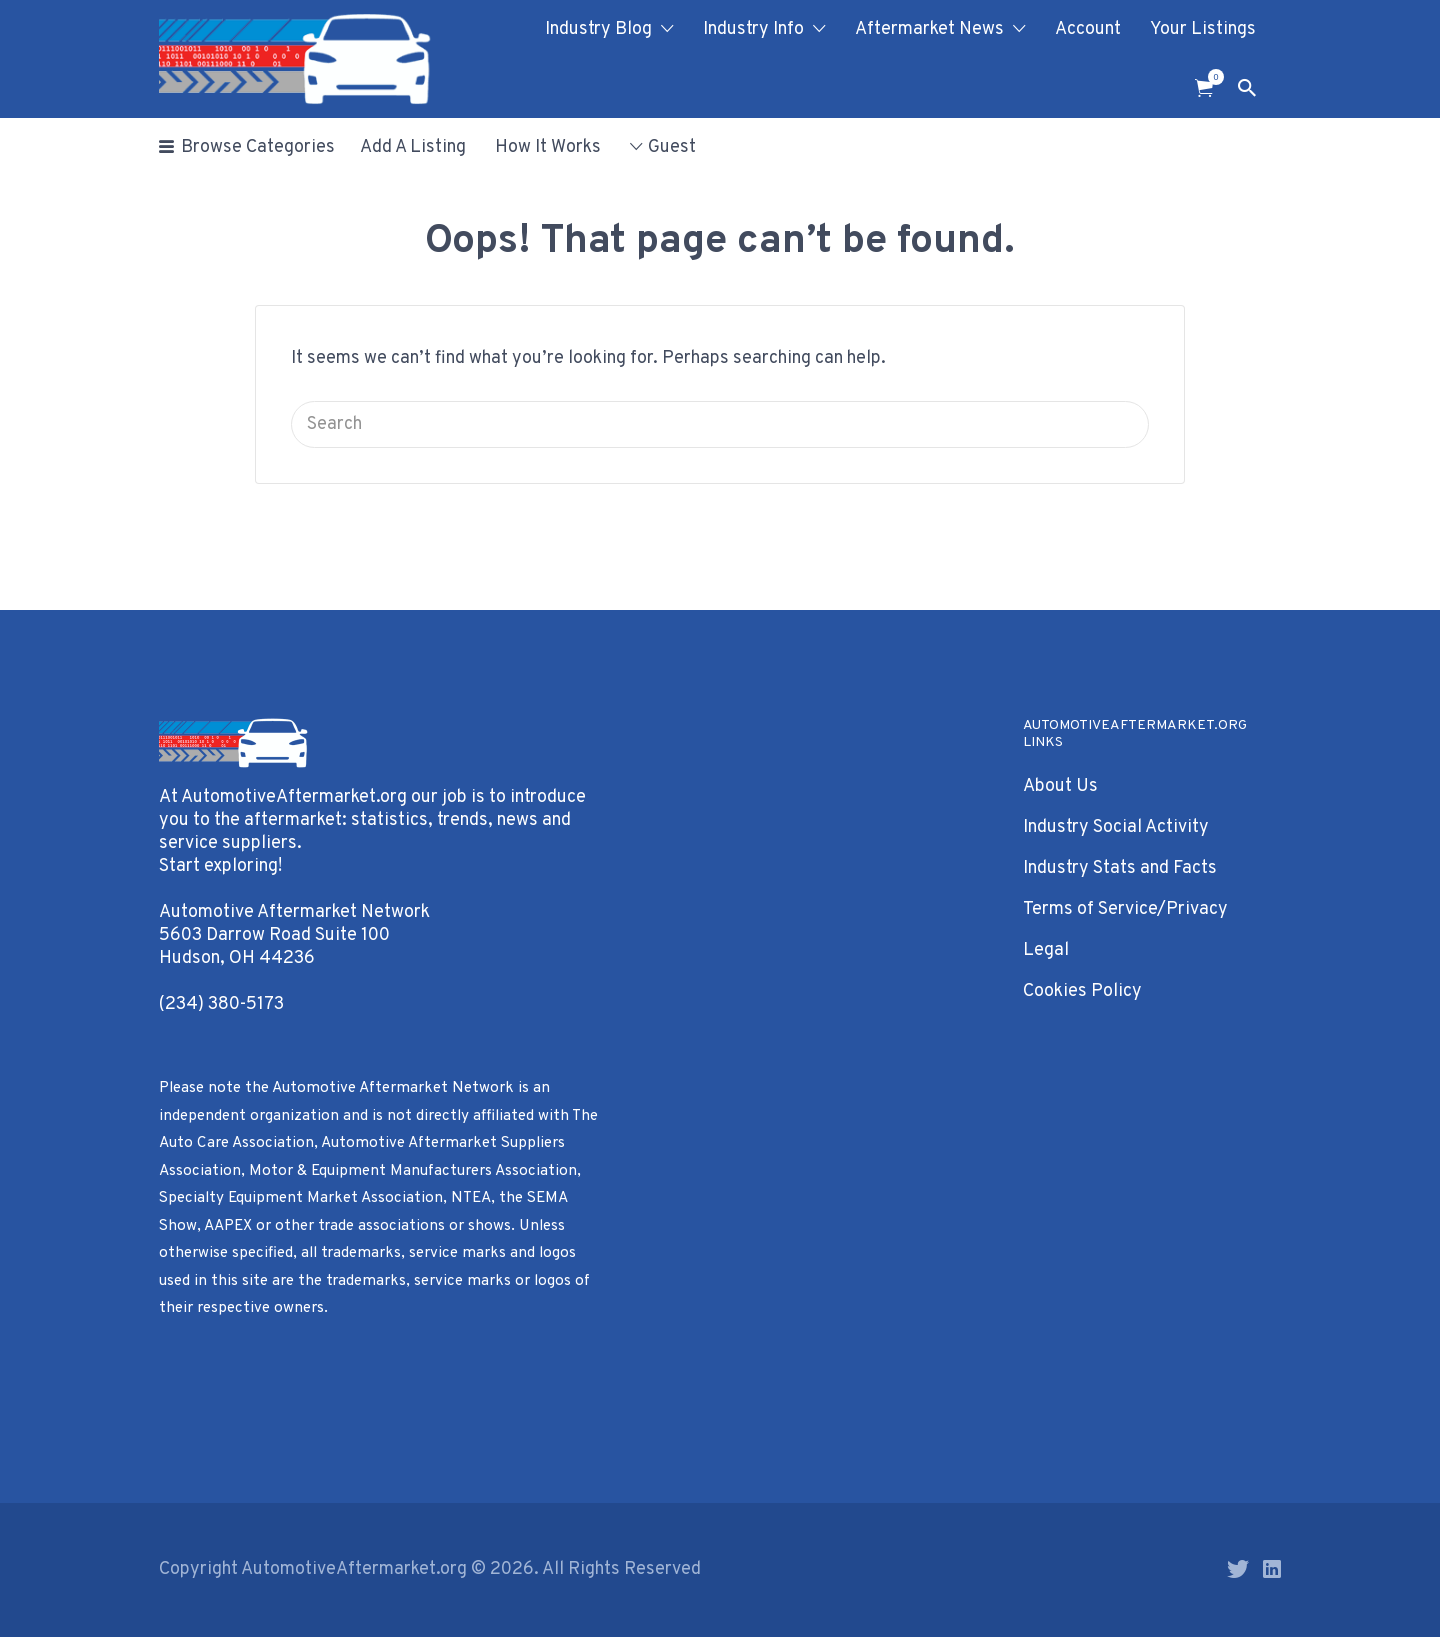  What do you see at coordinates (672, 147) in the screenshot?
I see `Guest` at bounding box center [672, 147].